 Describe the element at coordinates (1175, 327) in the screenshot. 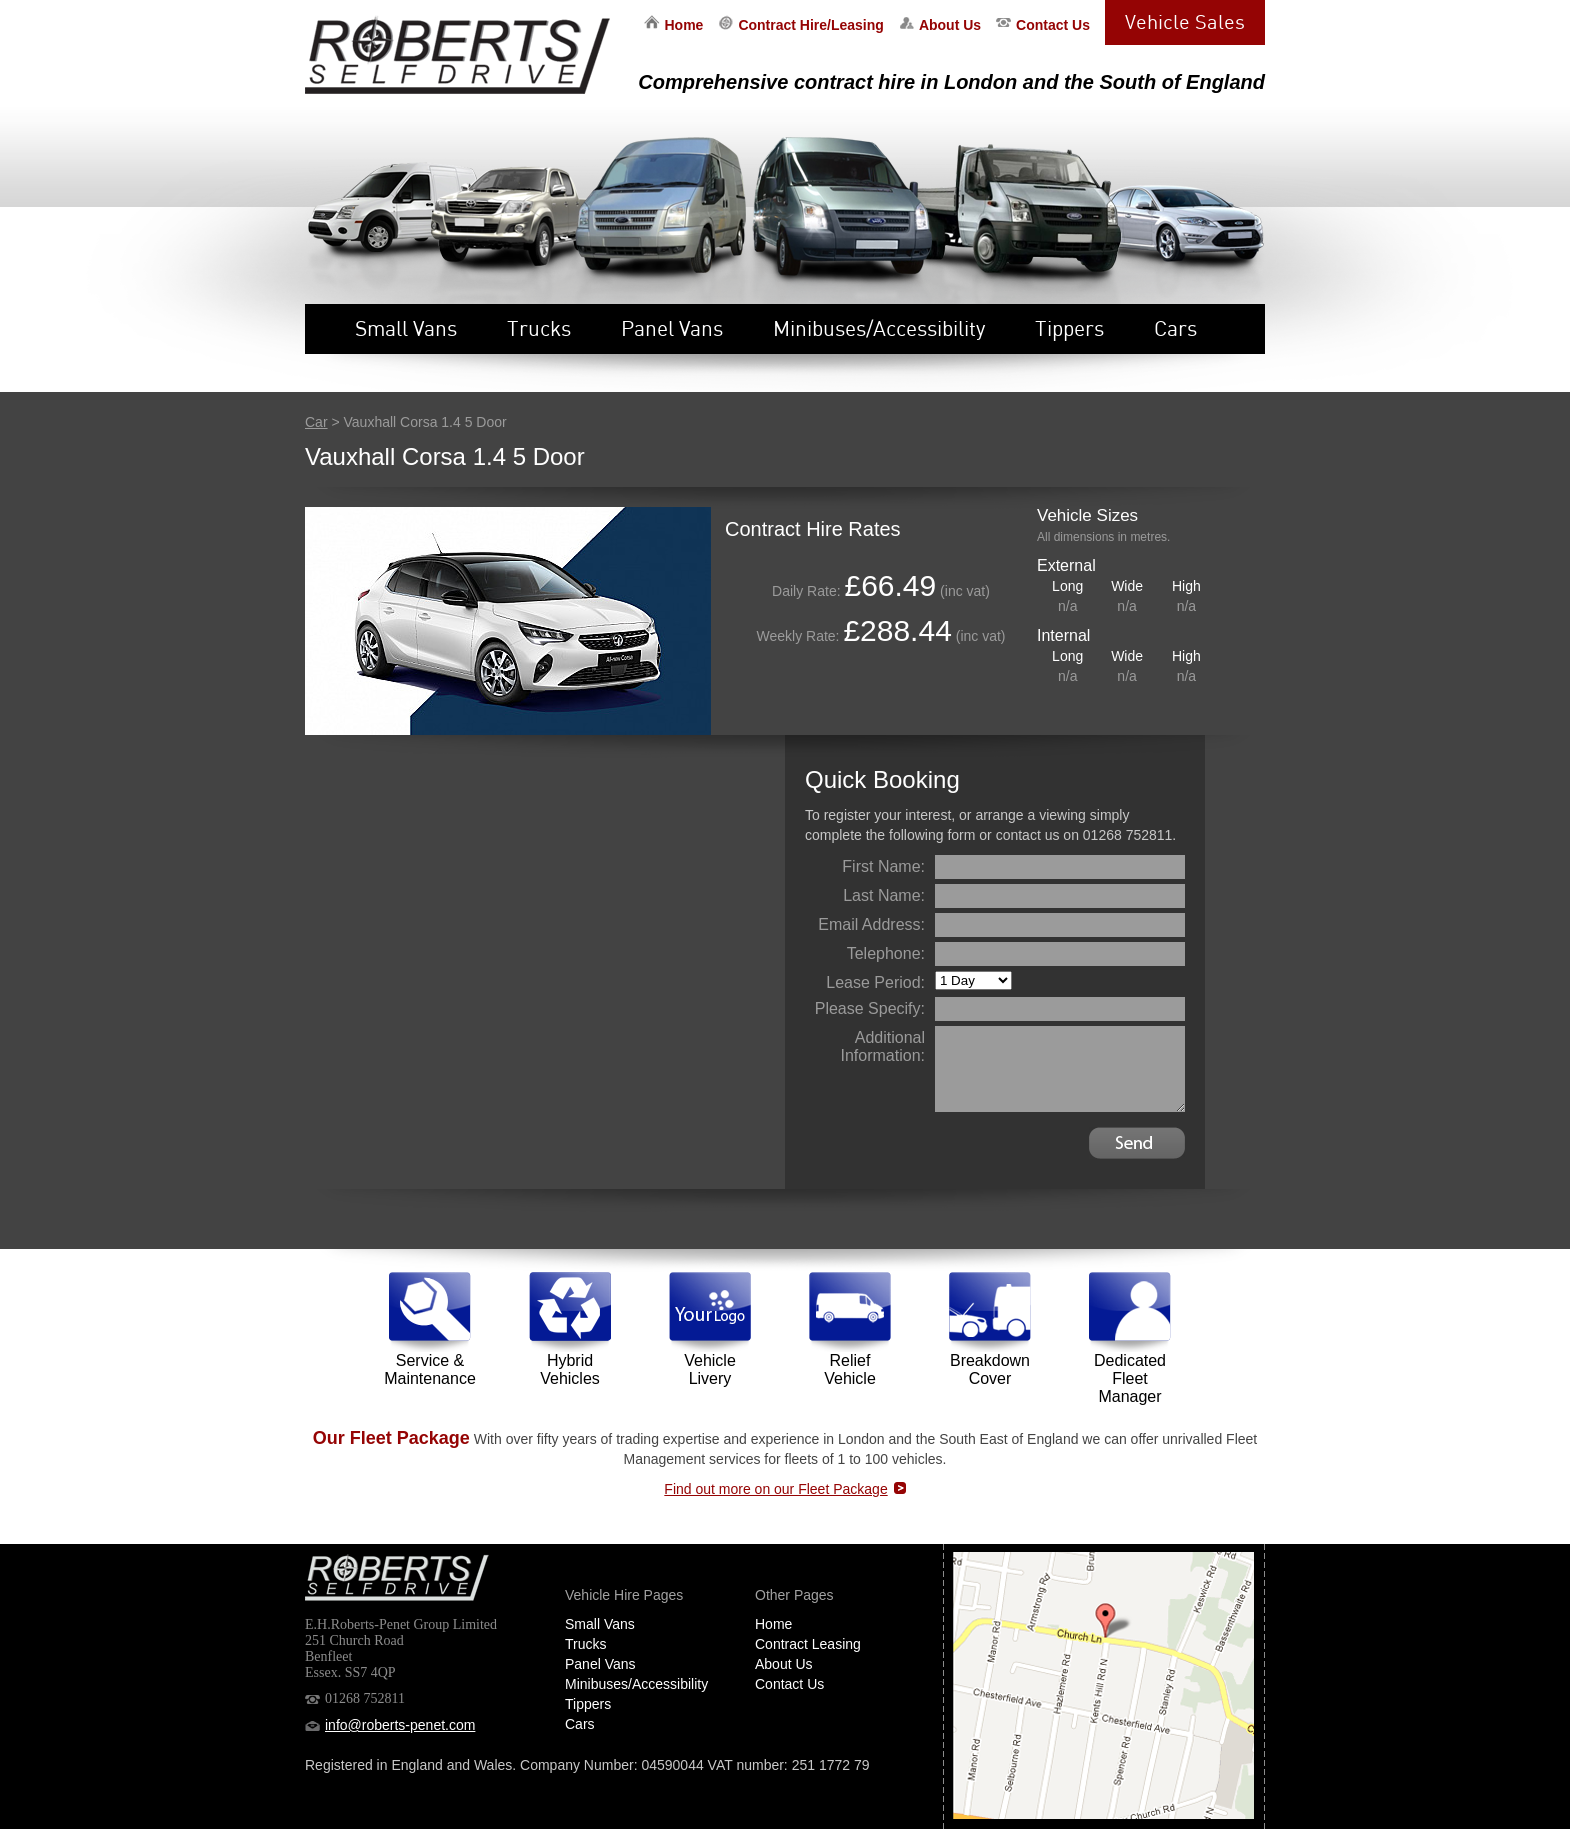

I see `Cars` at that location.